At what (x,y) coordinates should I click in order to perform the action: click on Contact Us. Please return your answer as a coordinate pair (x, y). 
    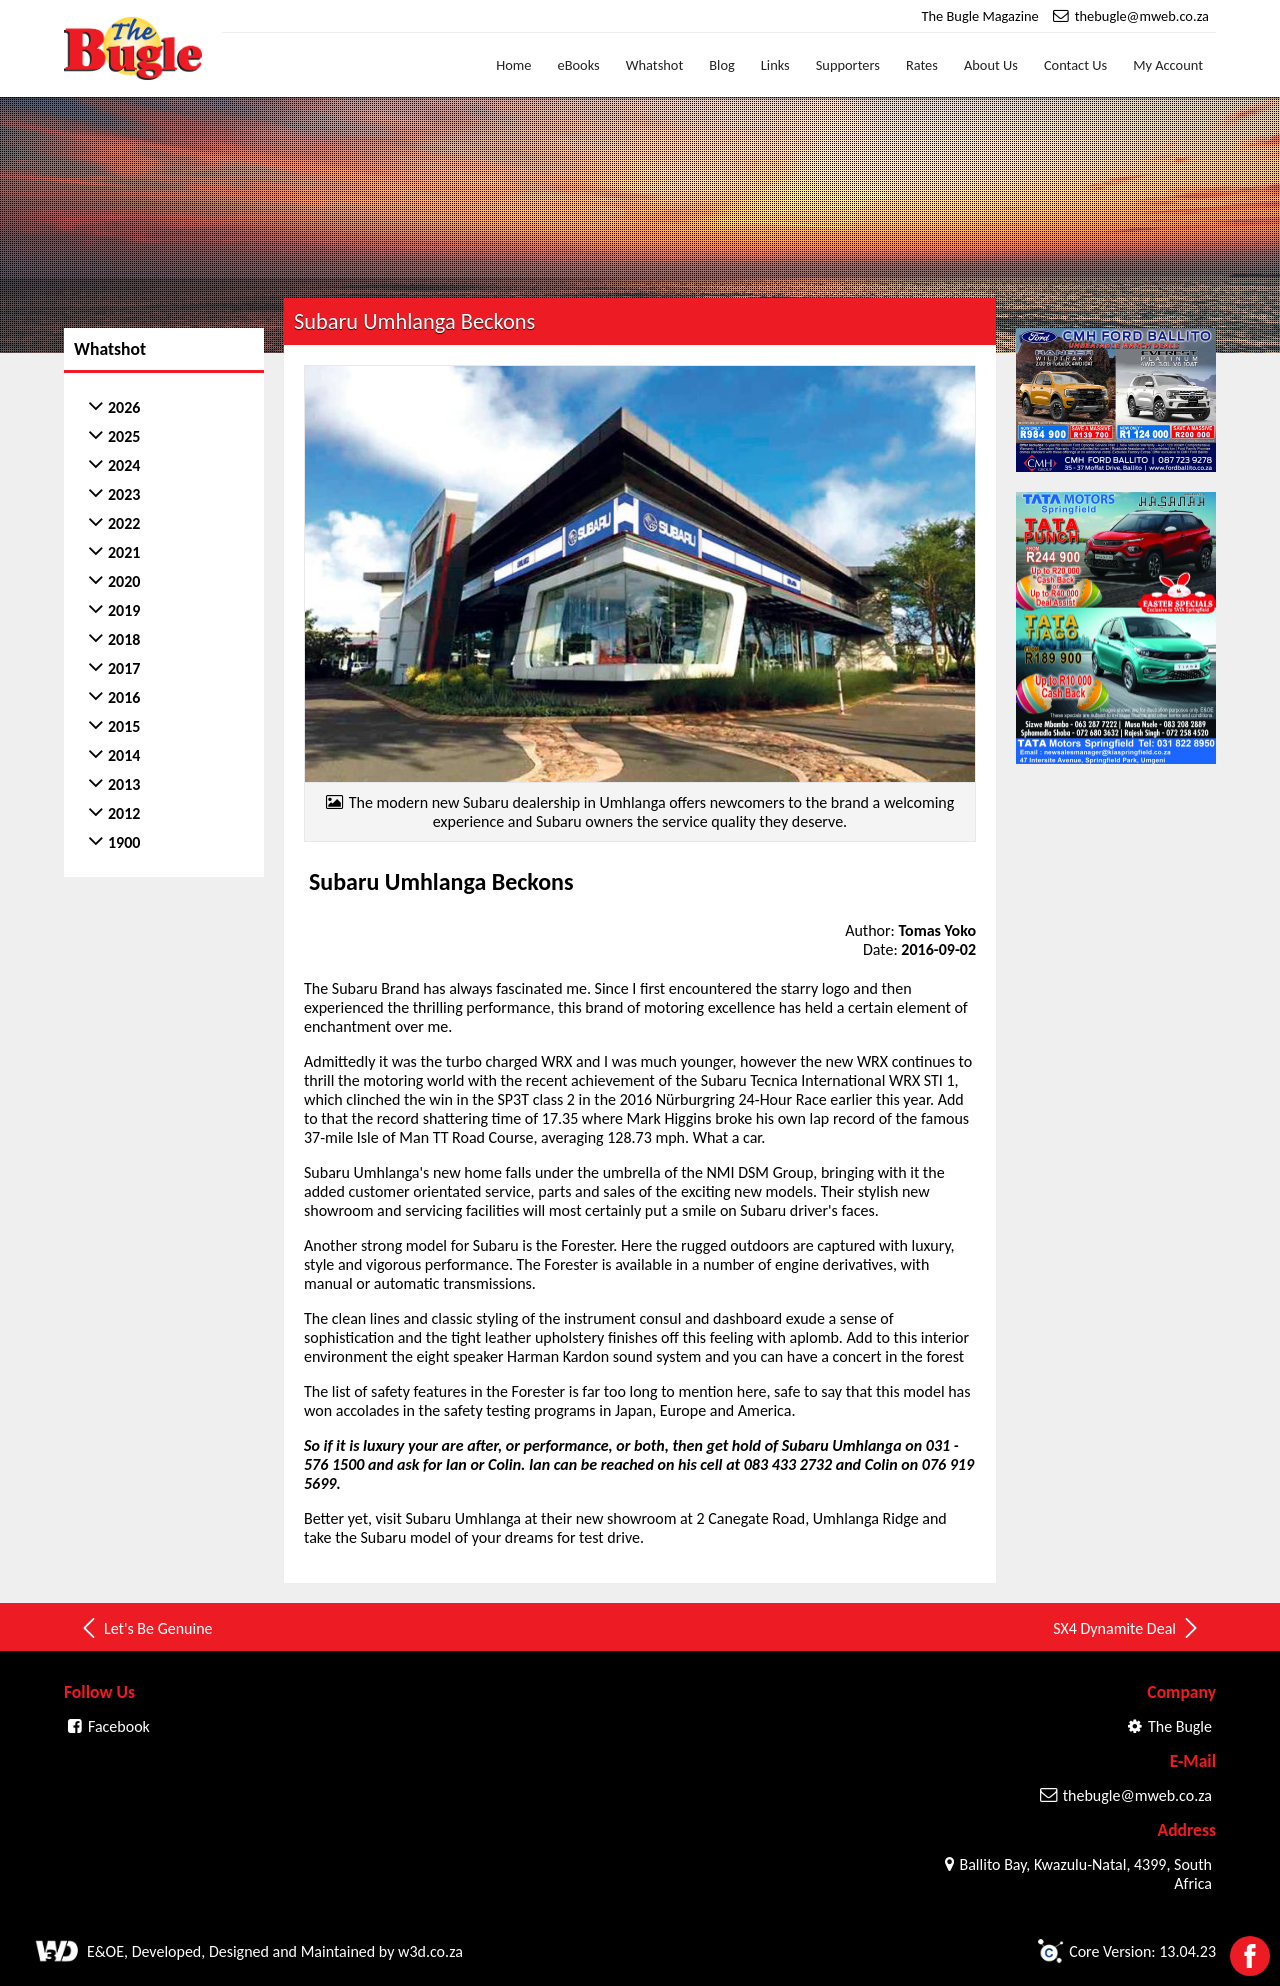
    Looking at the image, I should click on (1075, 65).